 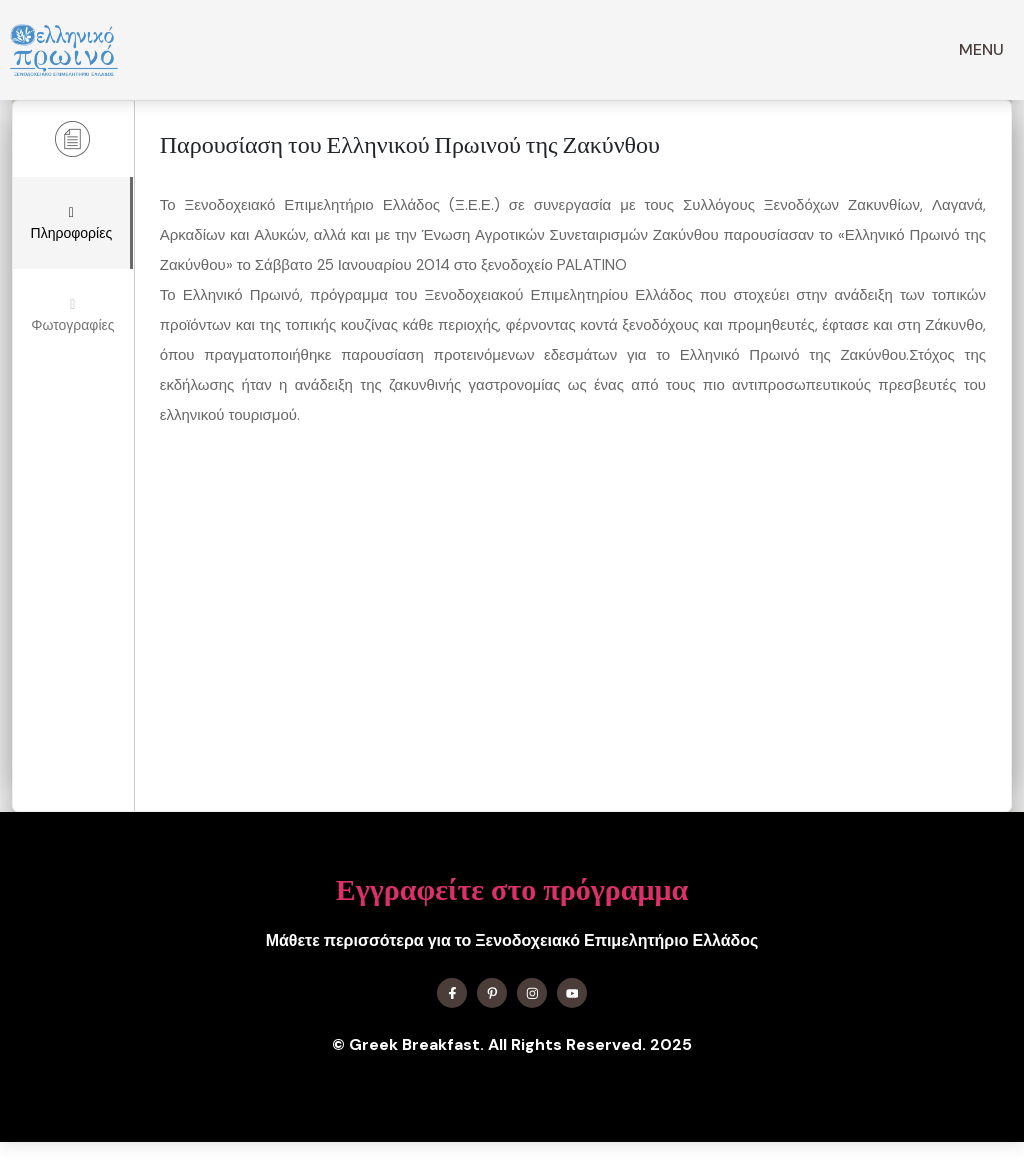 What do you see at coordinates (452, 993) in the screenshot?
I see `[Find me on Facebook]` at bounding box center [452, 993].